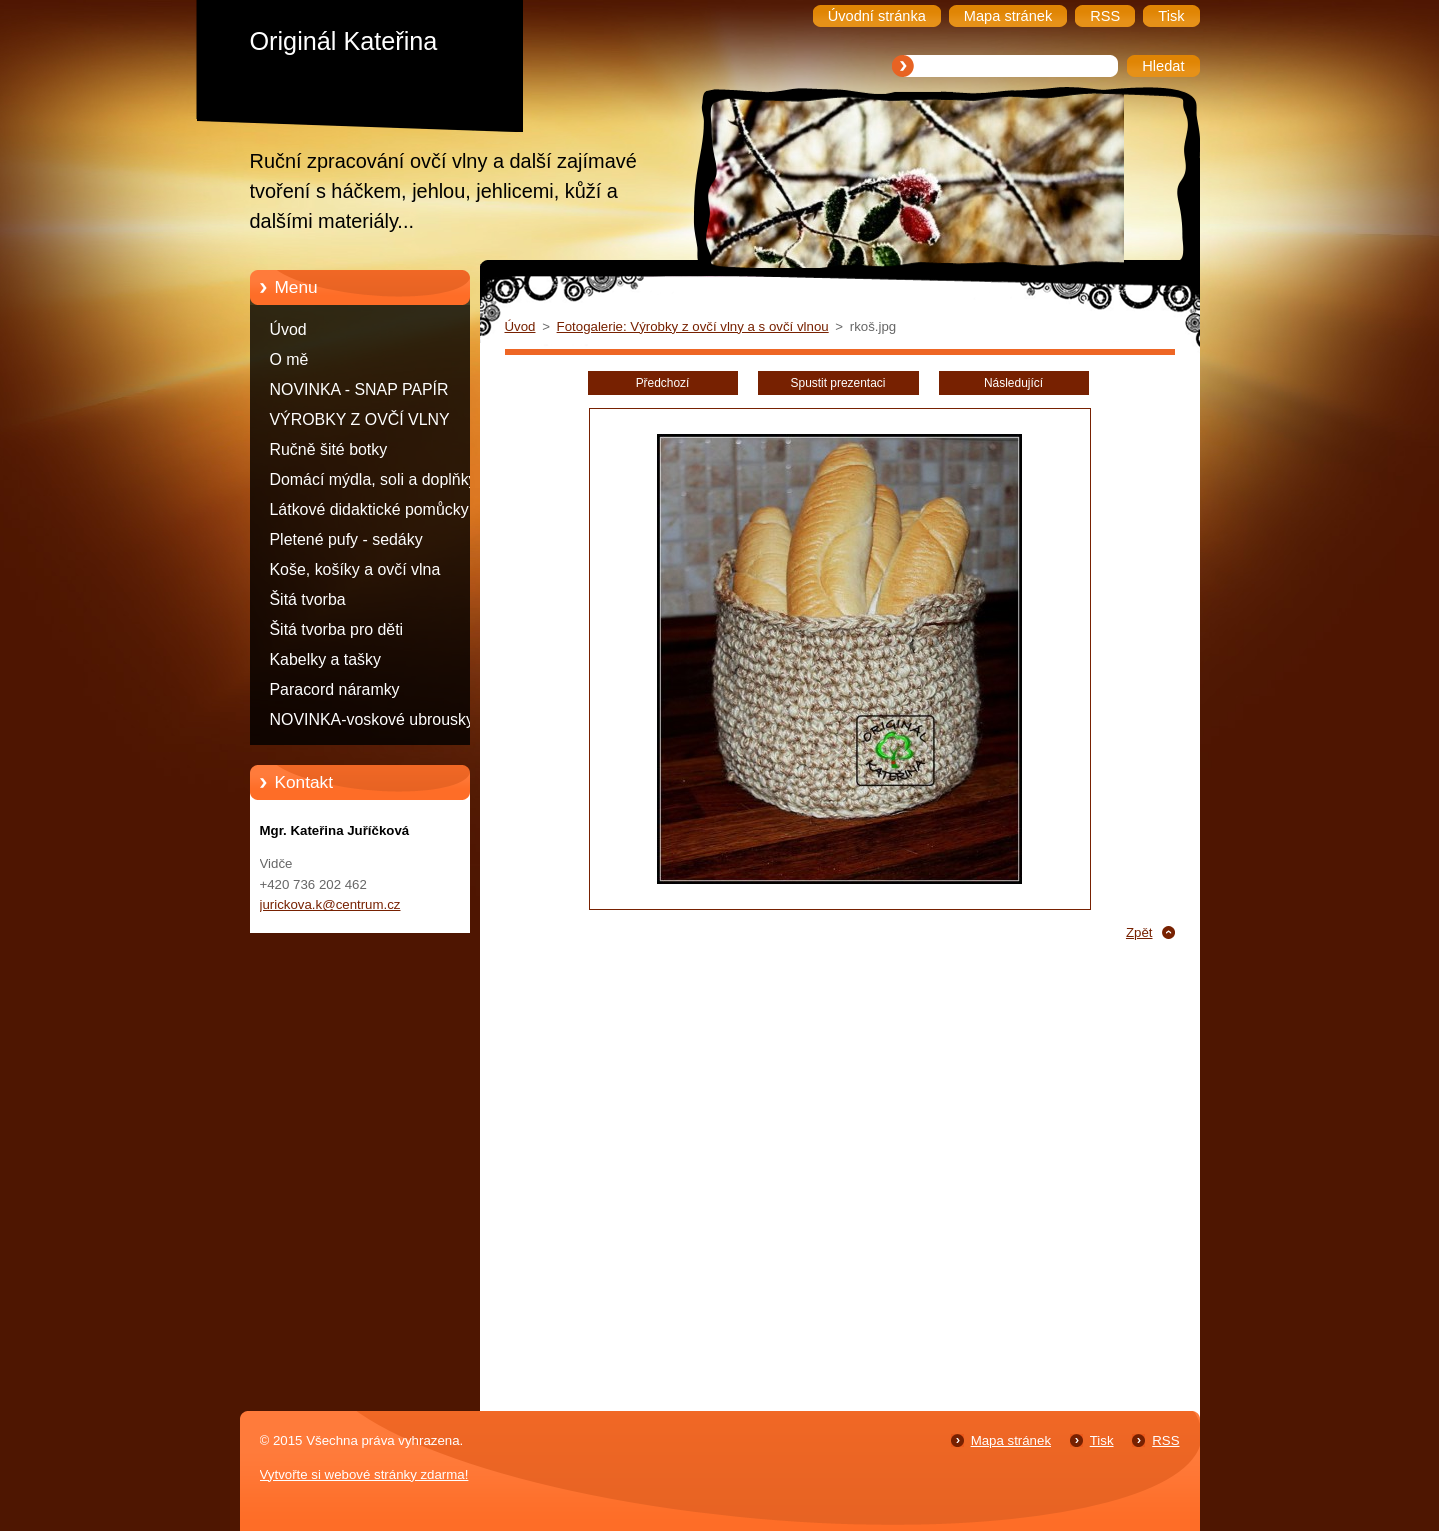 The width and height of the screenshot is (1439, 1531). Describe the element at coordinates (360, 419) in the screenshot. I see `VÝROBKY Z OVČÍ VLNY` at that location.